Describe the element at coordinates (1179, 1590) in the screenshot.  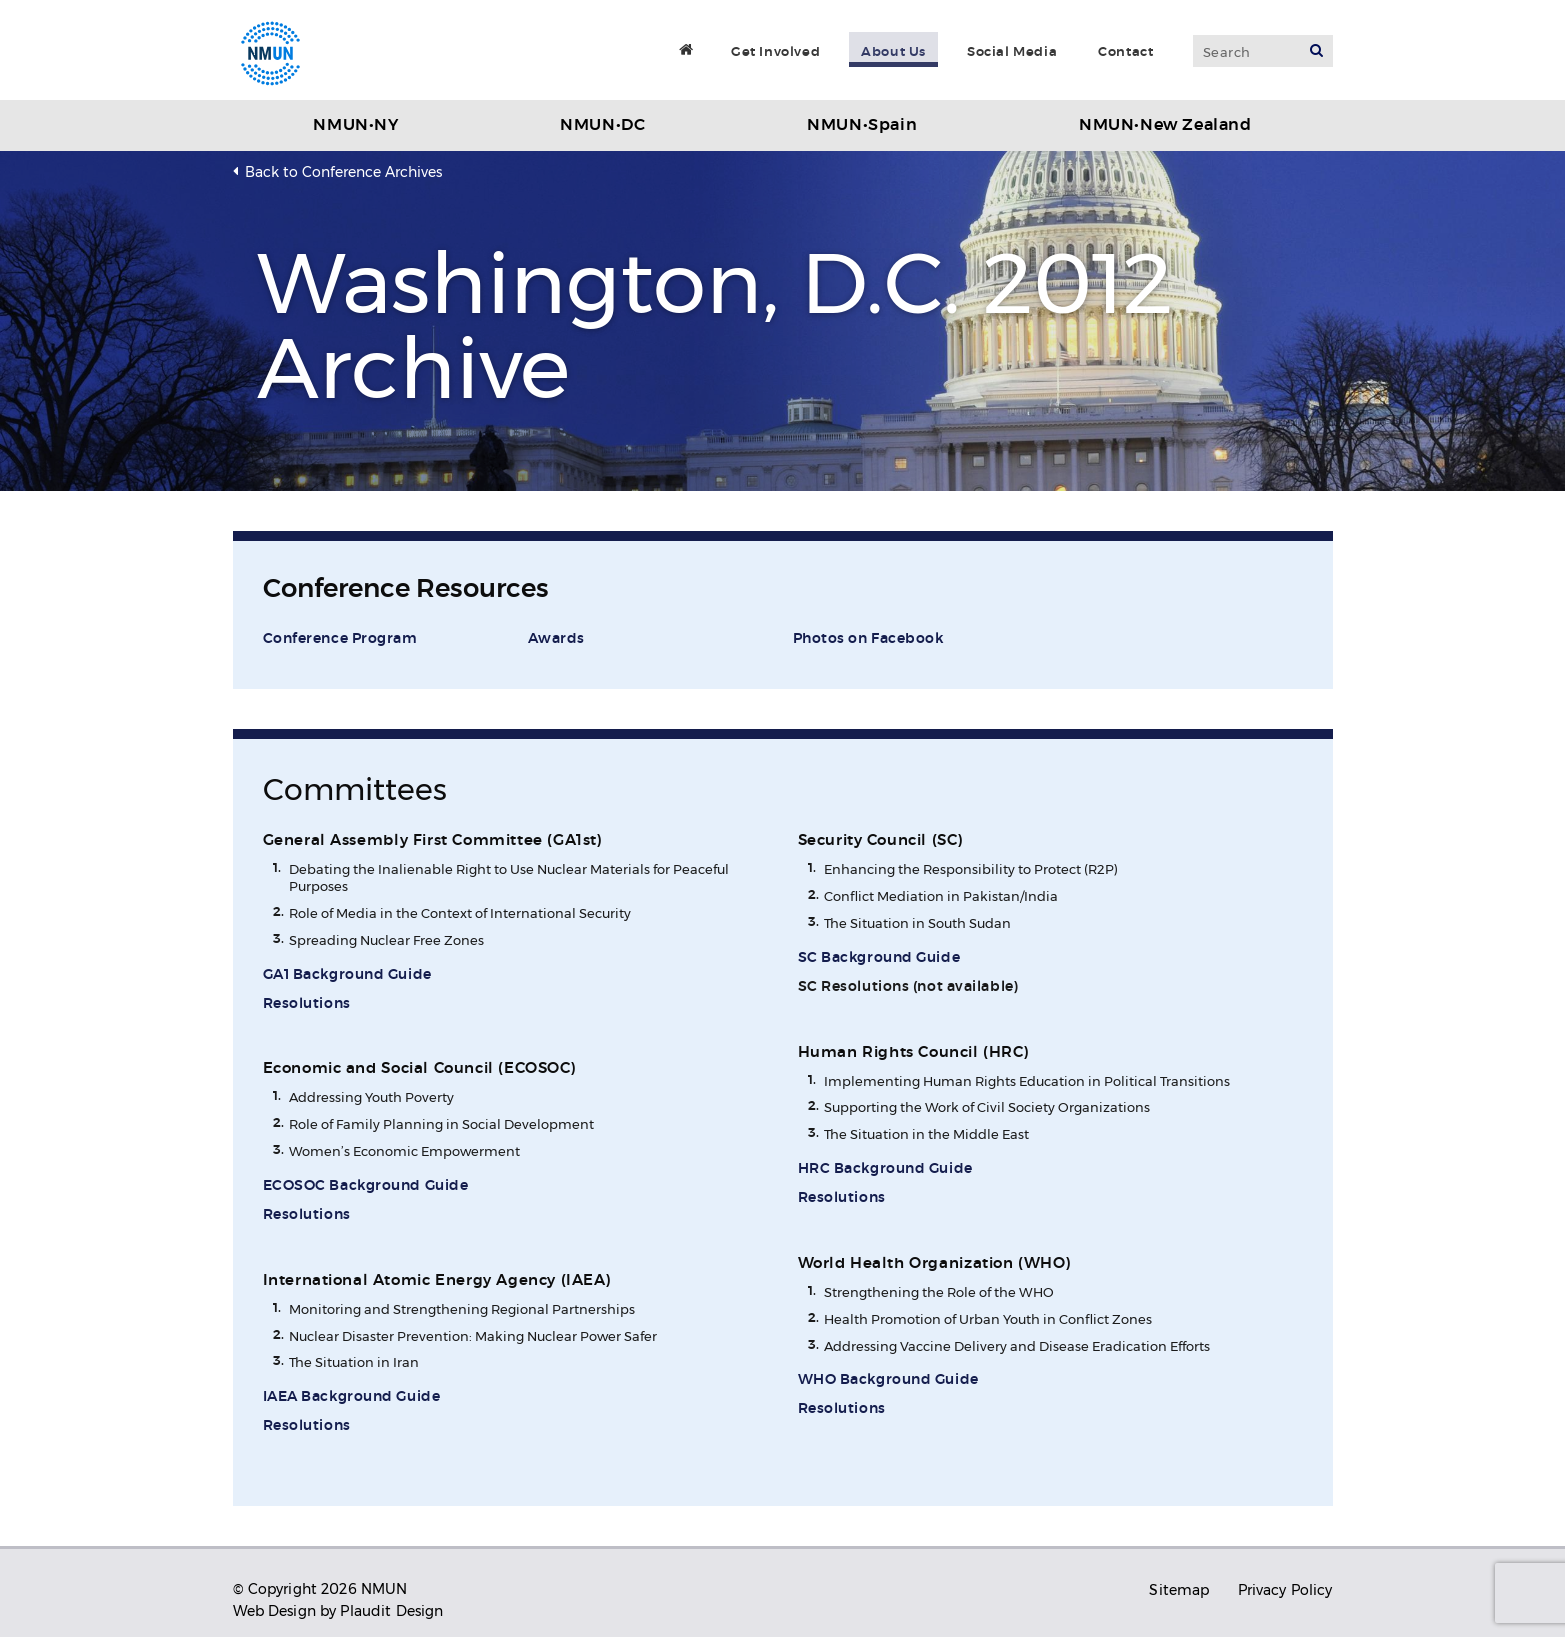
I see `Sitemap` at that location.